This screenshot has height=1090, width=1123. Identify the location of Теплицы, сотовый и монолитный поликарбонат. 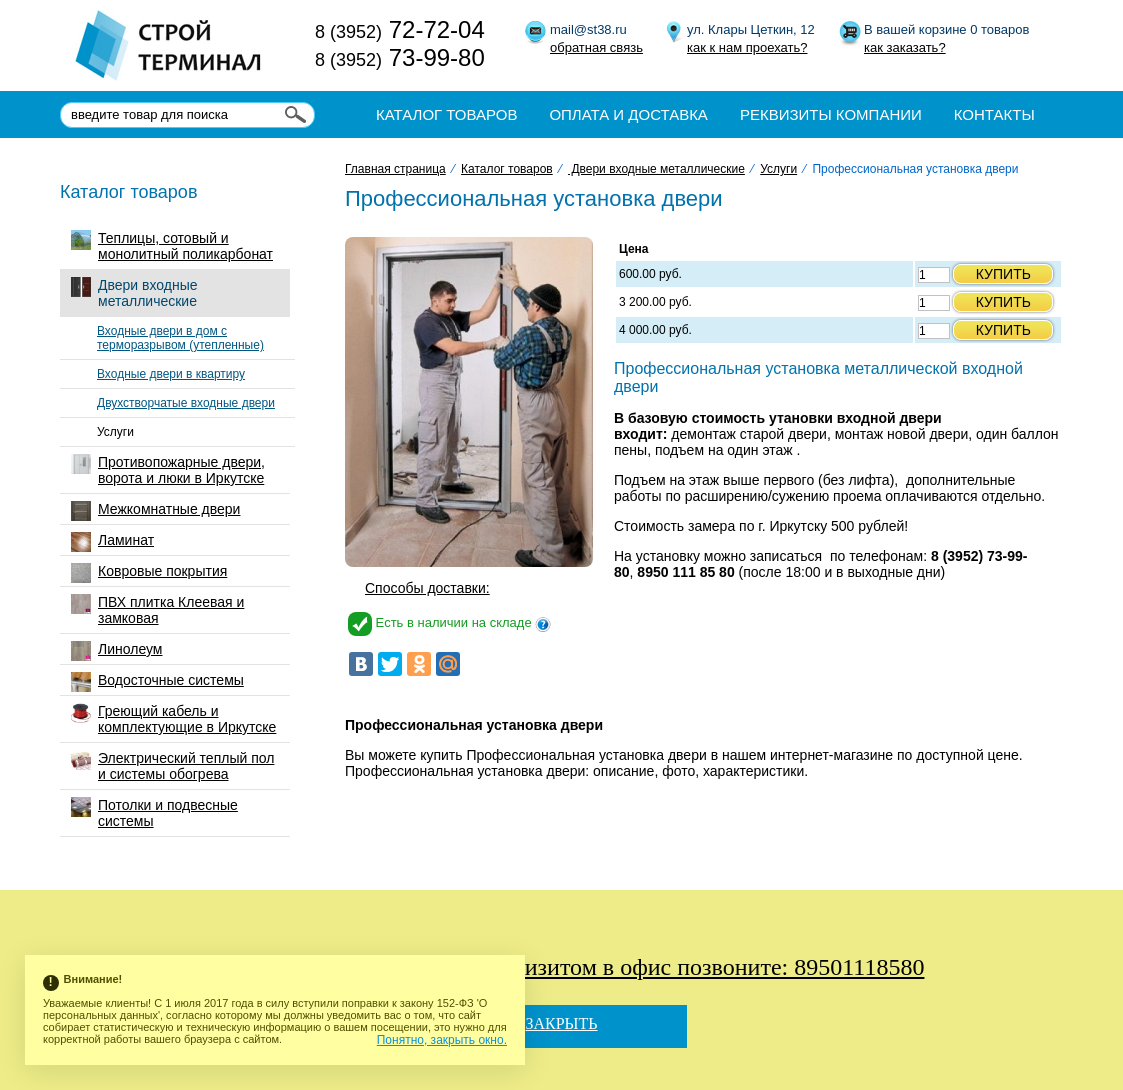
(172, 246).